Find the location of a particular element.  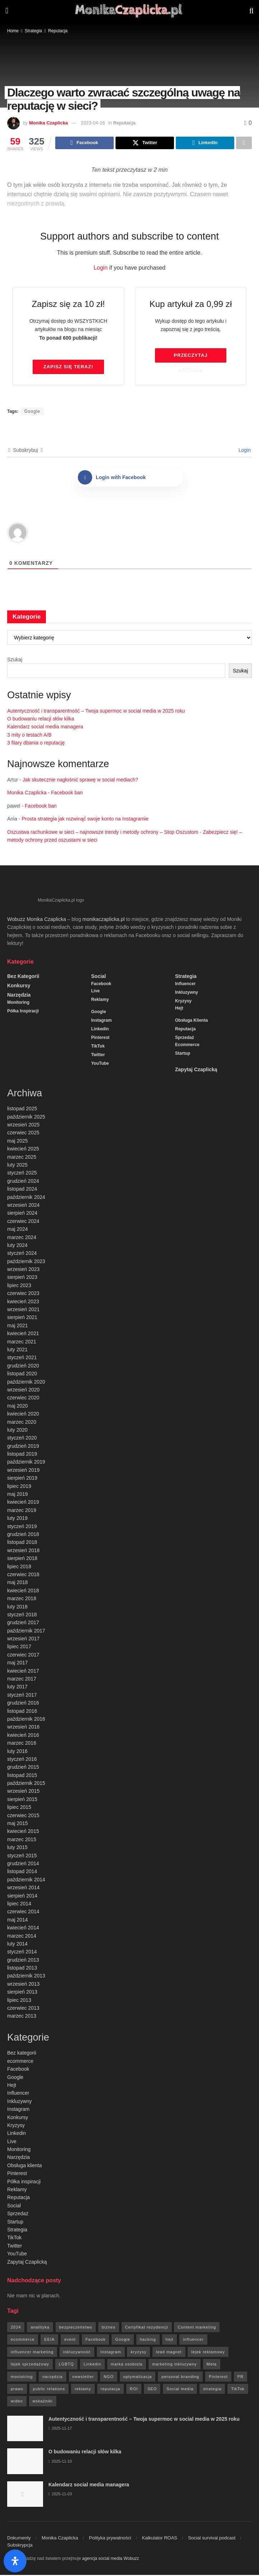

Instagram [Instagram (41 elementów)] is located at coordinates (110, 2353).